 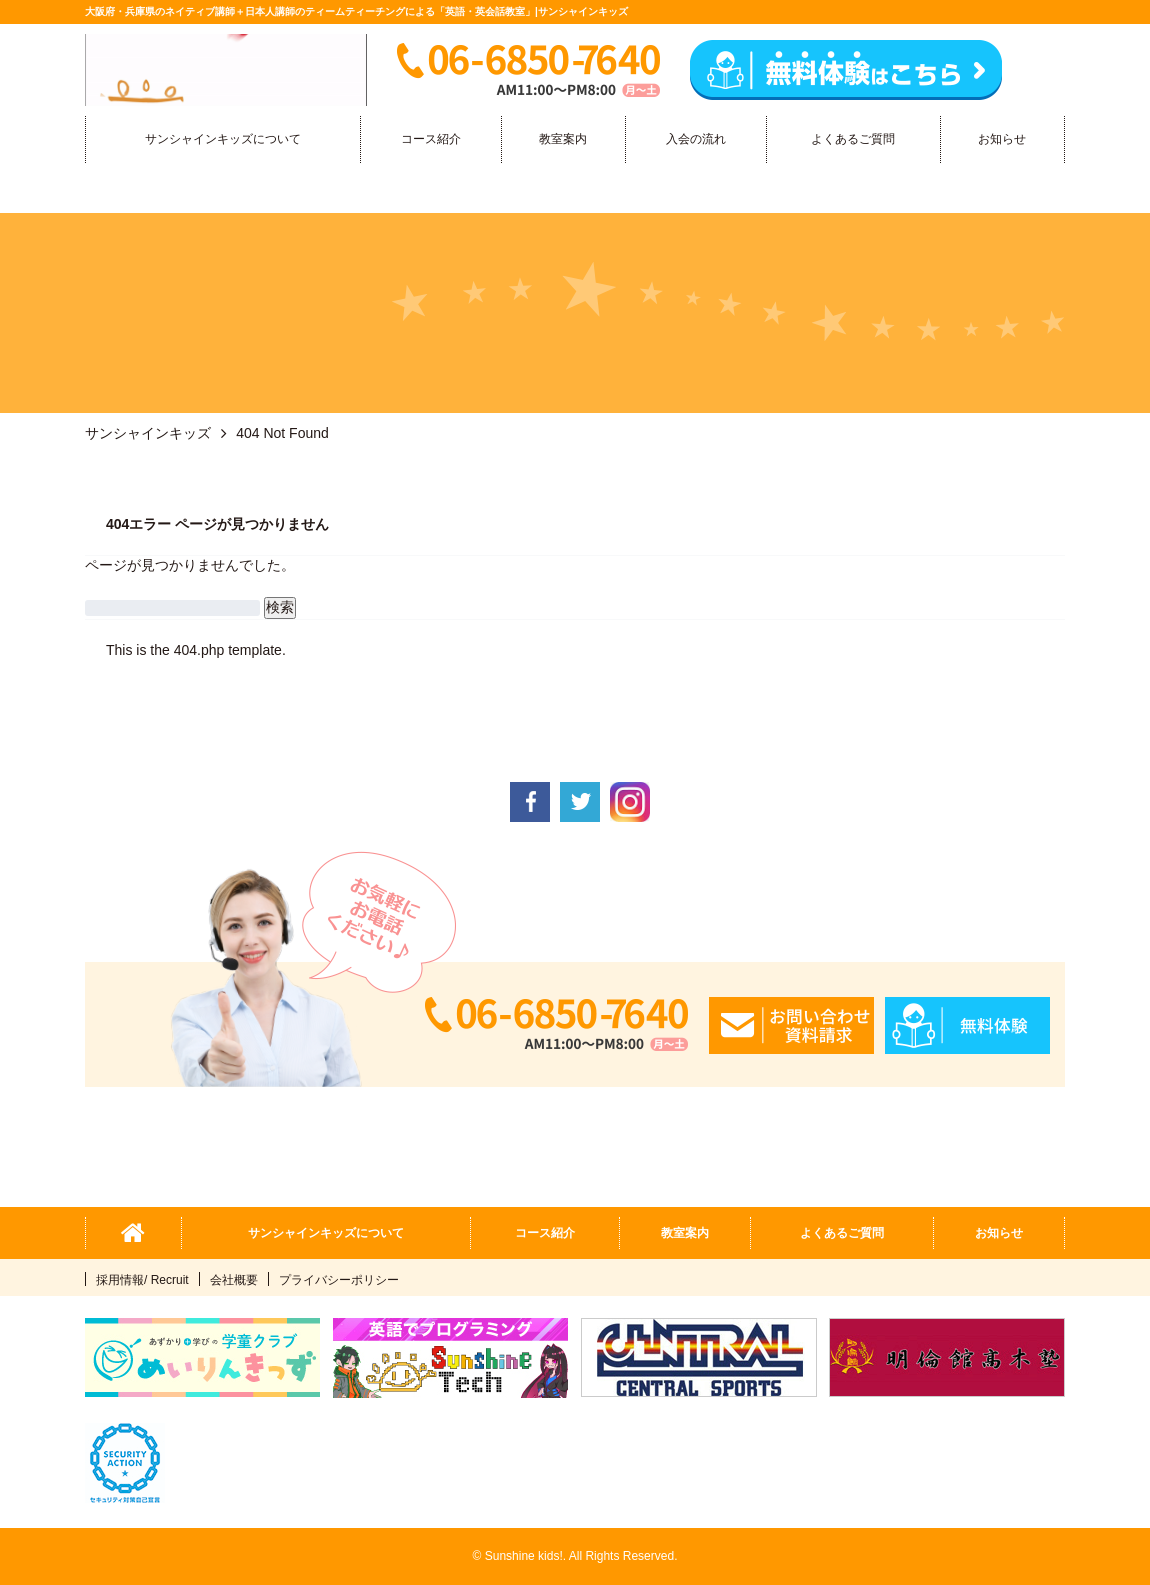 What do you see at coordinates (1002, 139) in the screenshot?
I see `お知らせ` at bounding box center [1002, 139].